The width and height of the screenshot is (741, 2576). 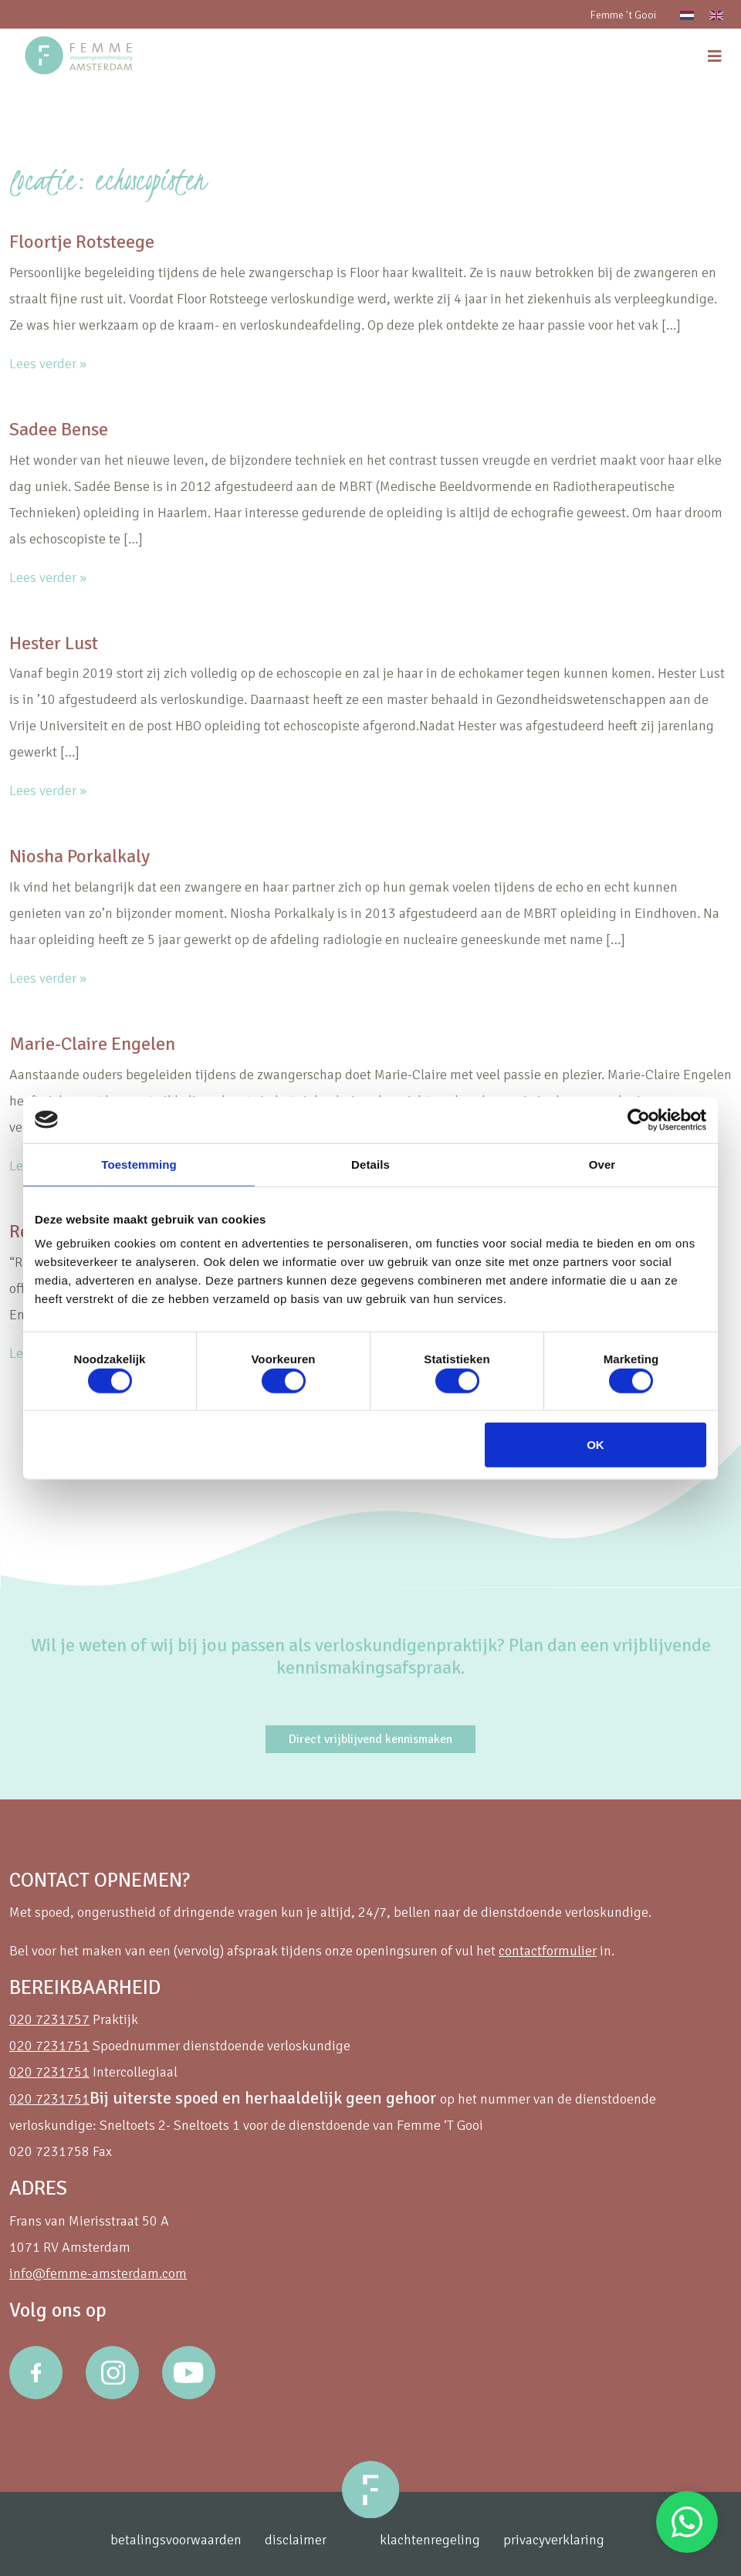 I want to click on Details [tab], so click(x=370, y=1163).